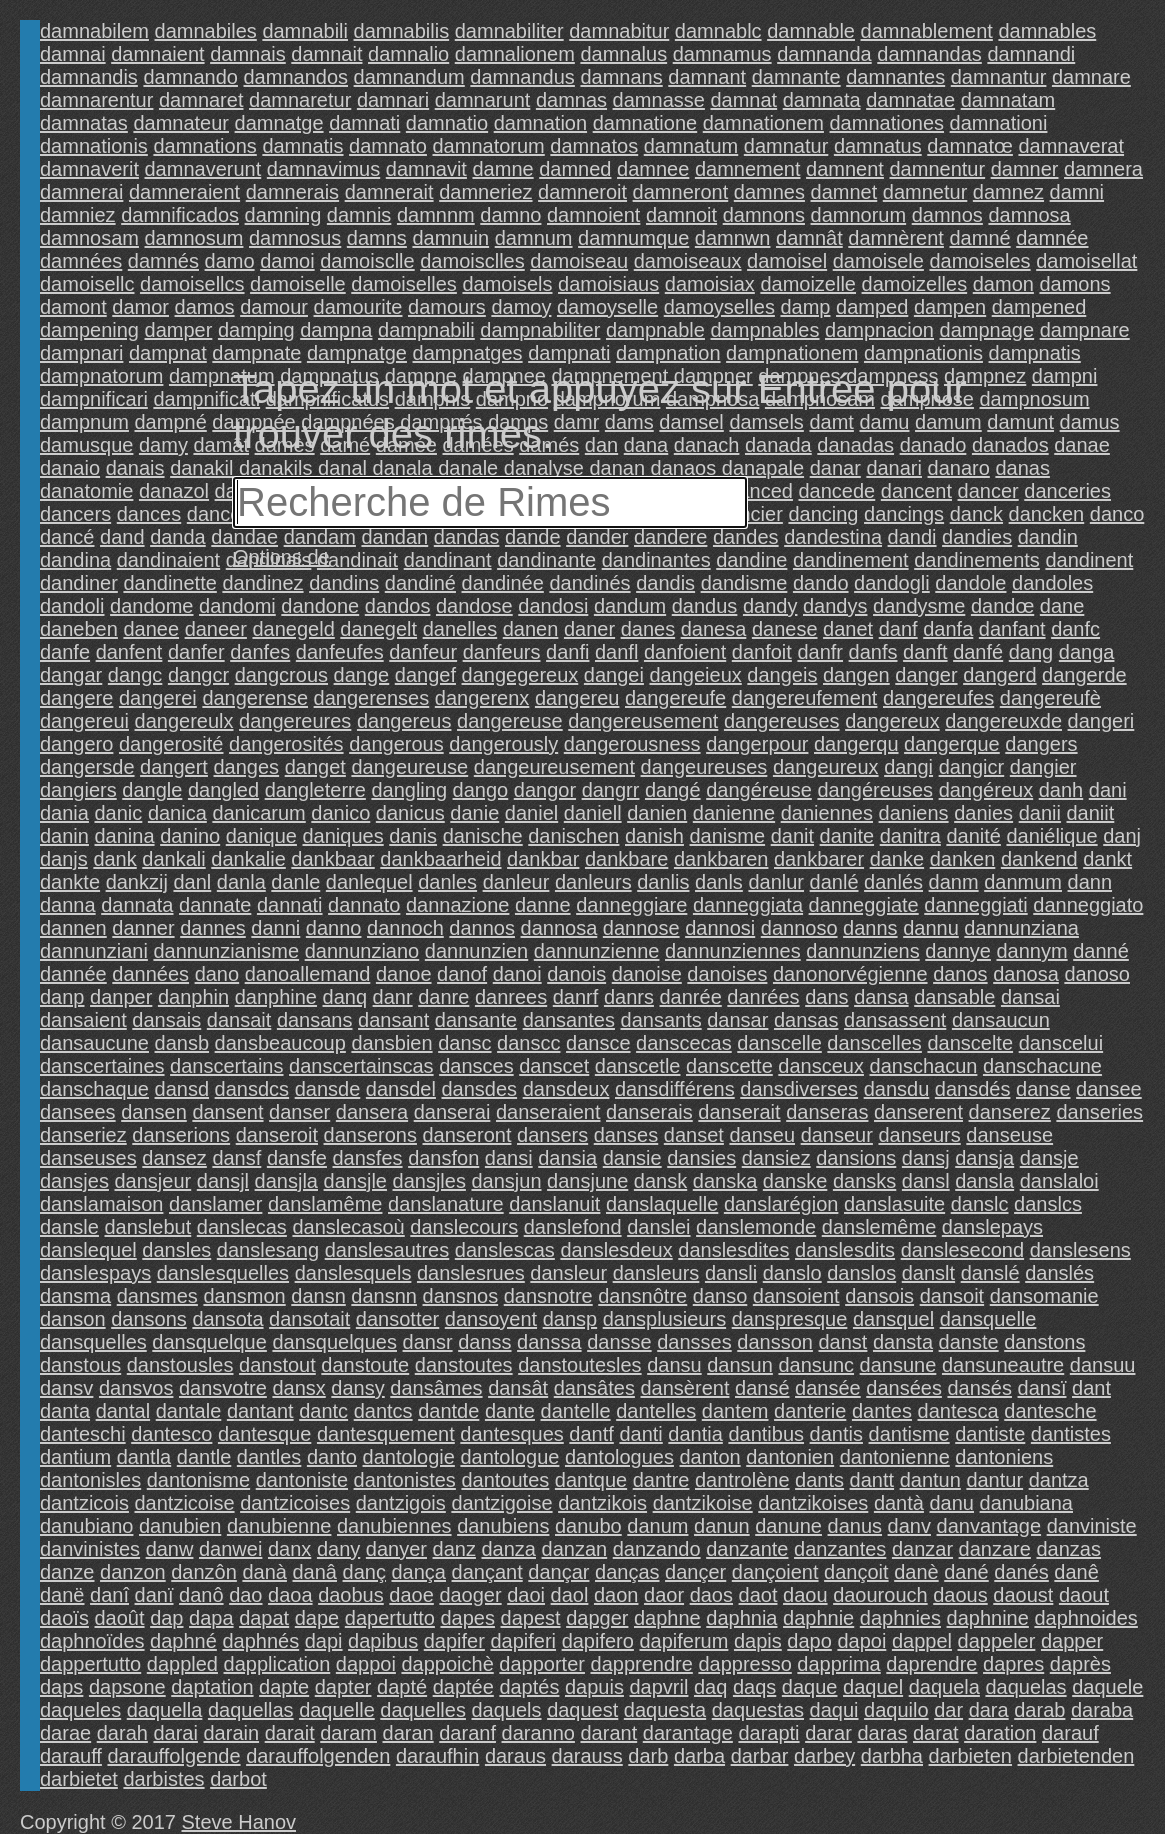 This screenshot has height=1834, width=1165. I want to click on darbar, so click(760, 1756).